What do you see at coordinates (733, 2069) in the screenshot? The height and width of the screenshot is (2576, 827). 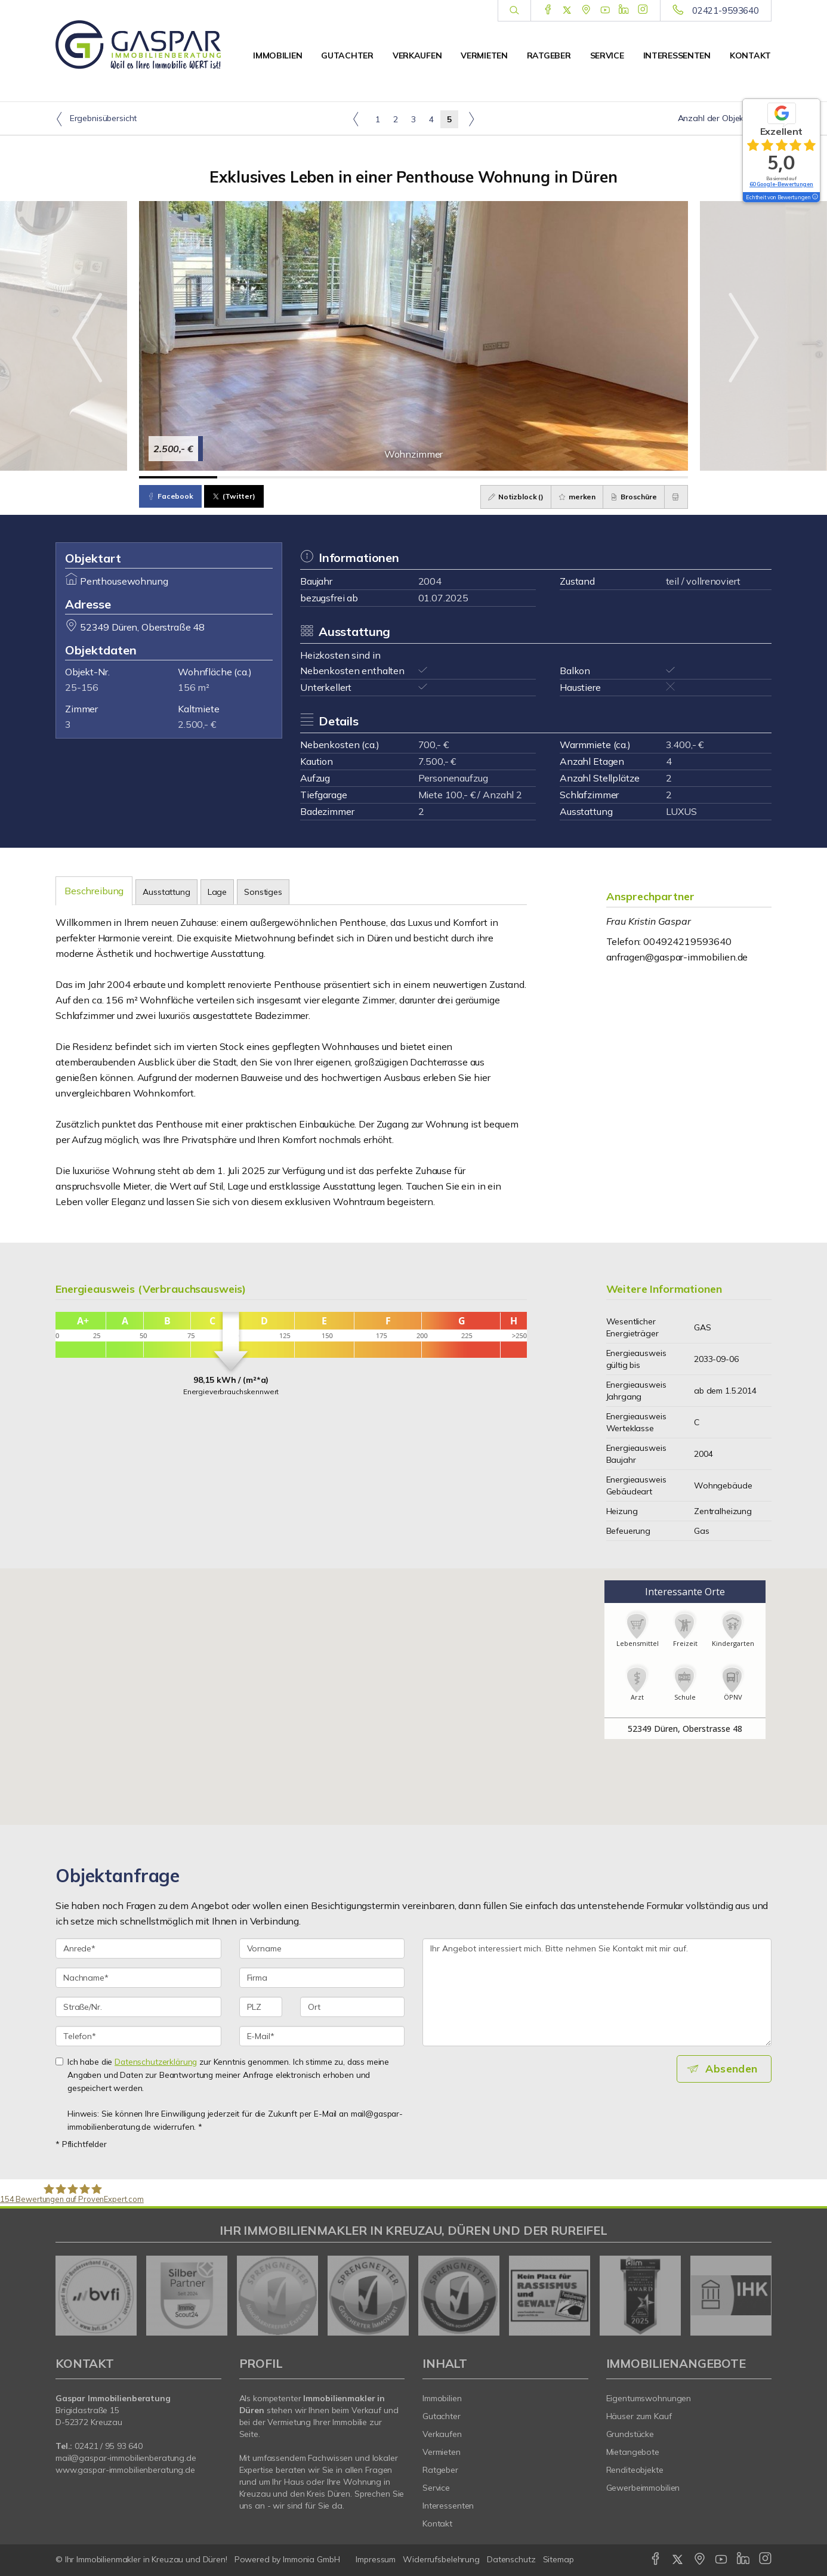 I see `Absenden [button]` at bounding box center [733, 2069].